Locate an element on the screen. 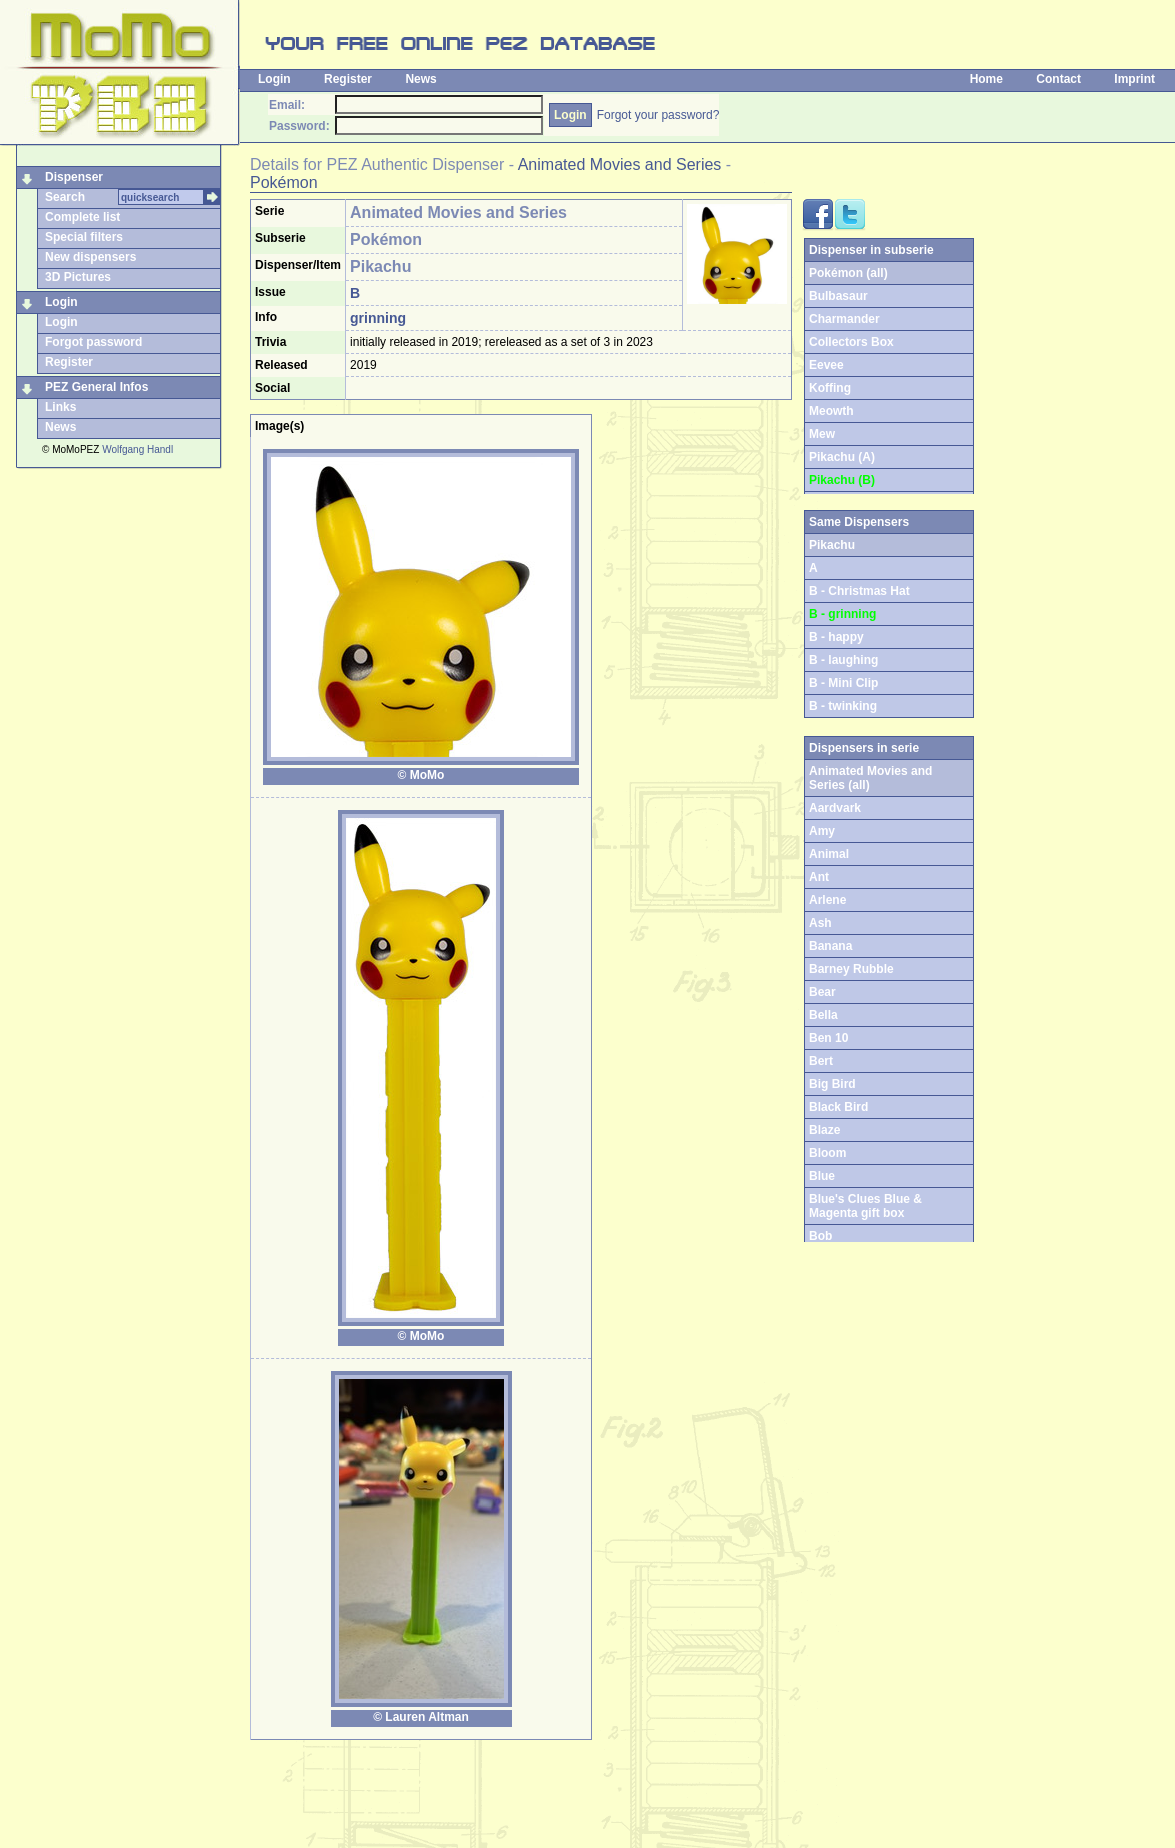 Image resolution: width=1175 pixels, height=1848 pixels. Pokémon is located at coordinates (284, 182).